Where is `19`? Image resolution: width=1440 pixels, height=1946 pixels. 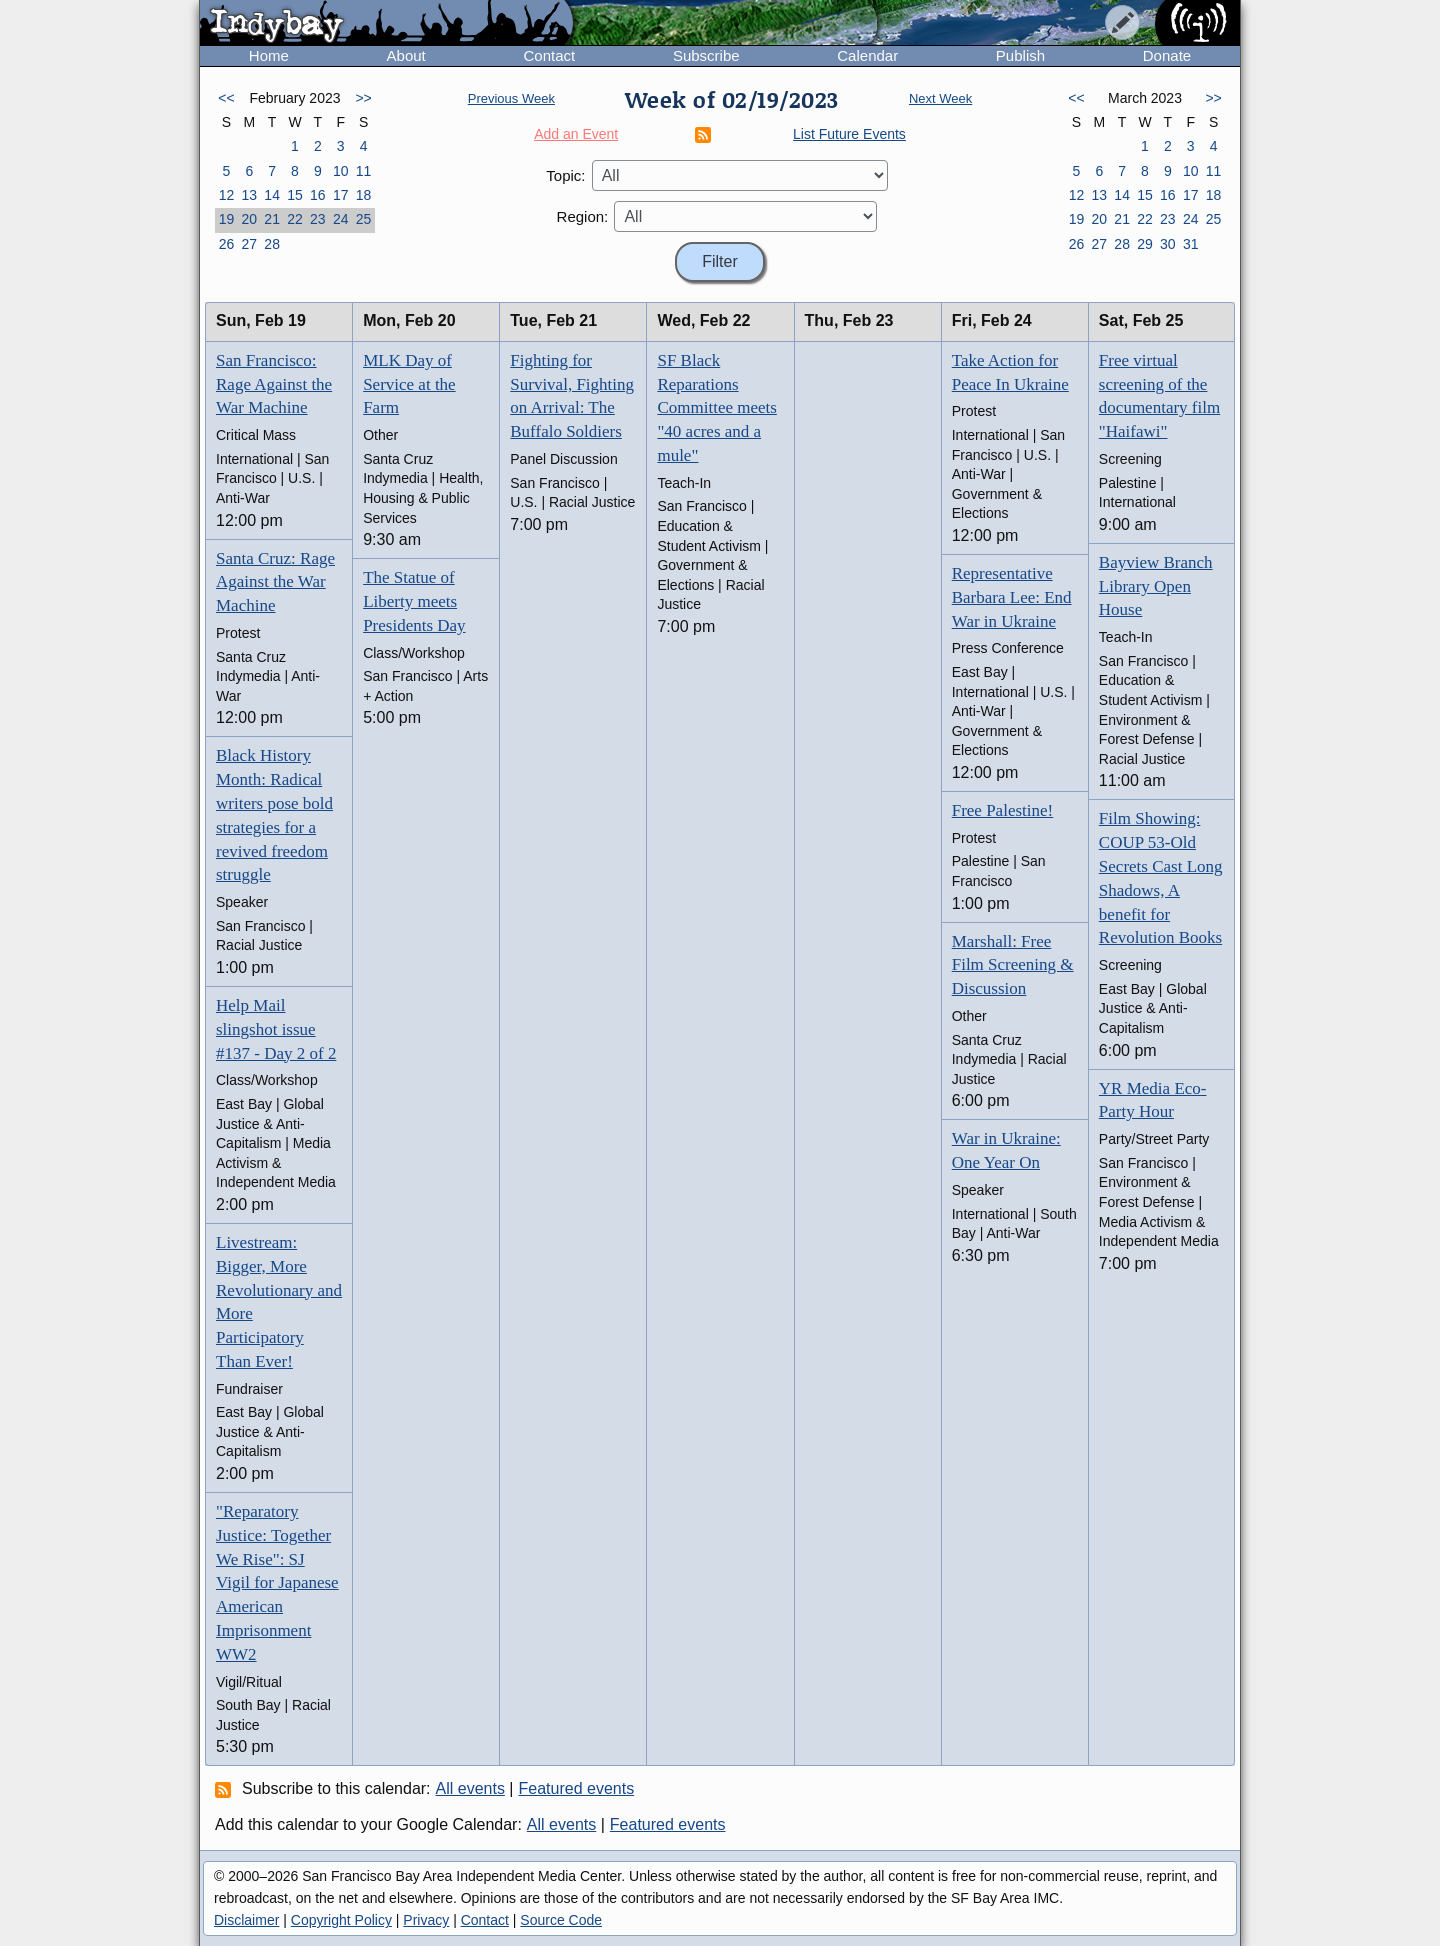
19 is located at coordinates (227, 219).